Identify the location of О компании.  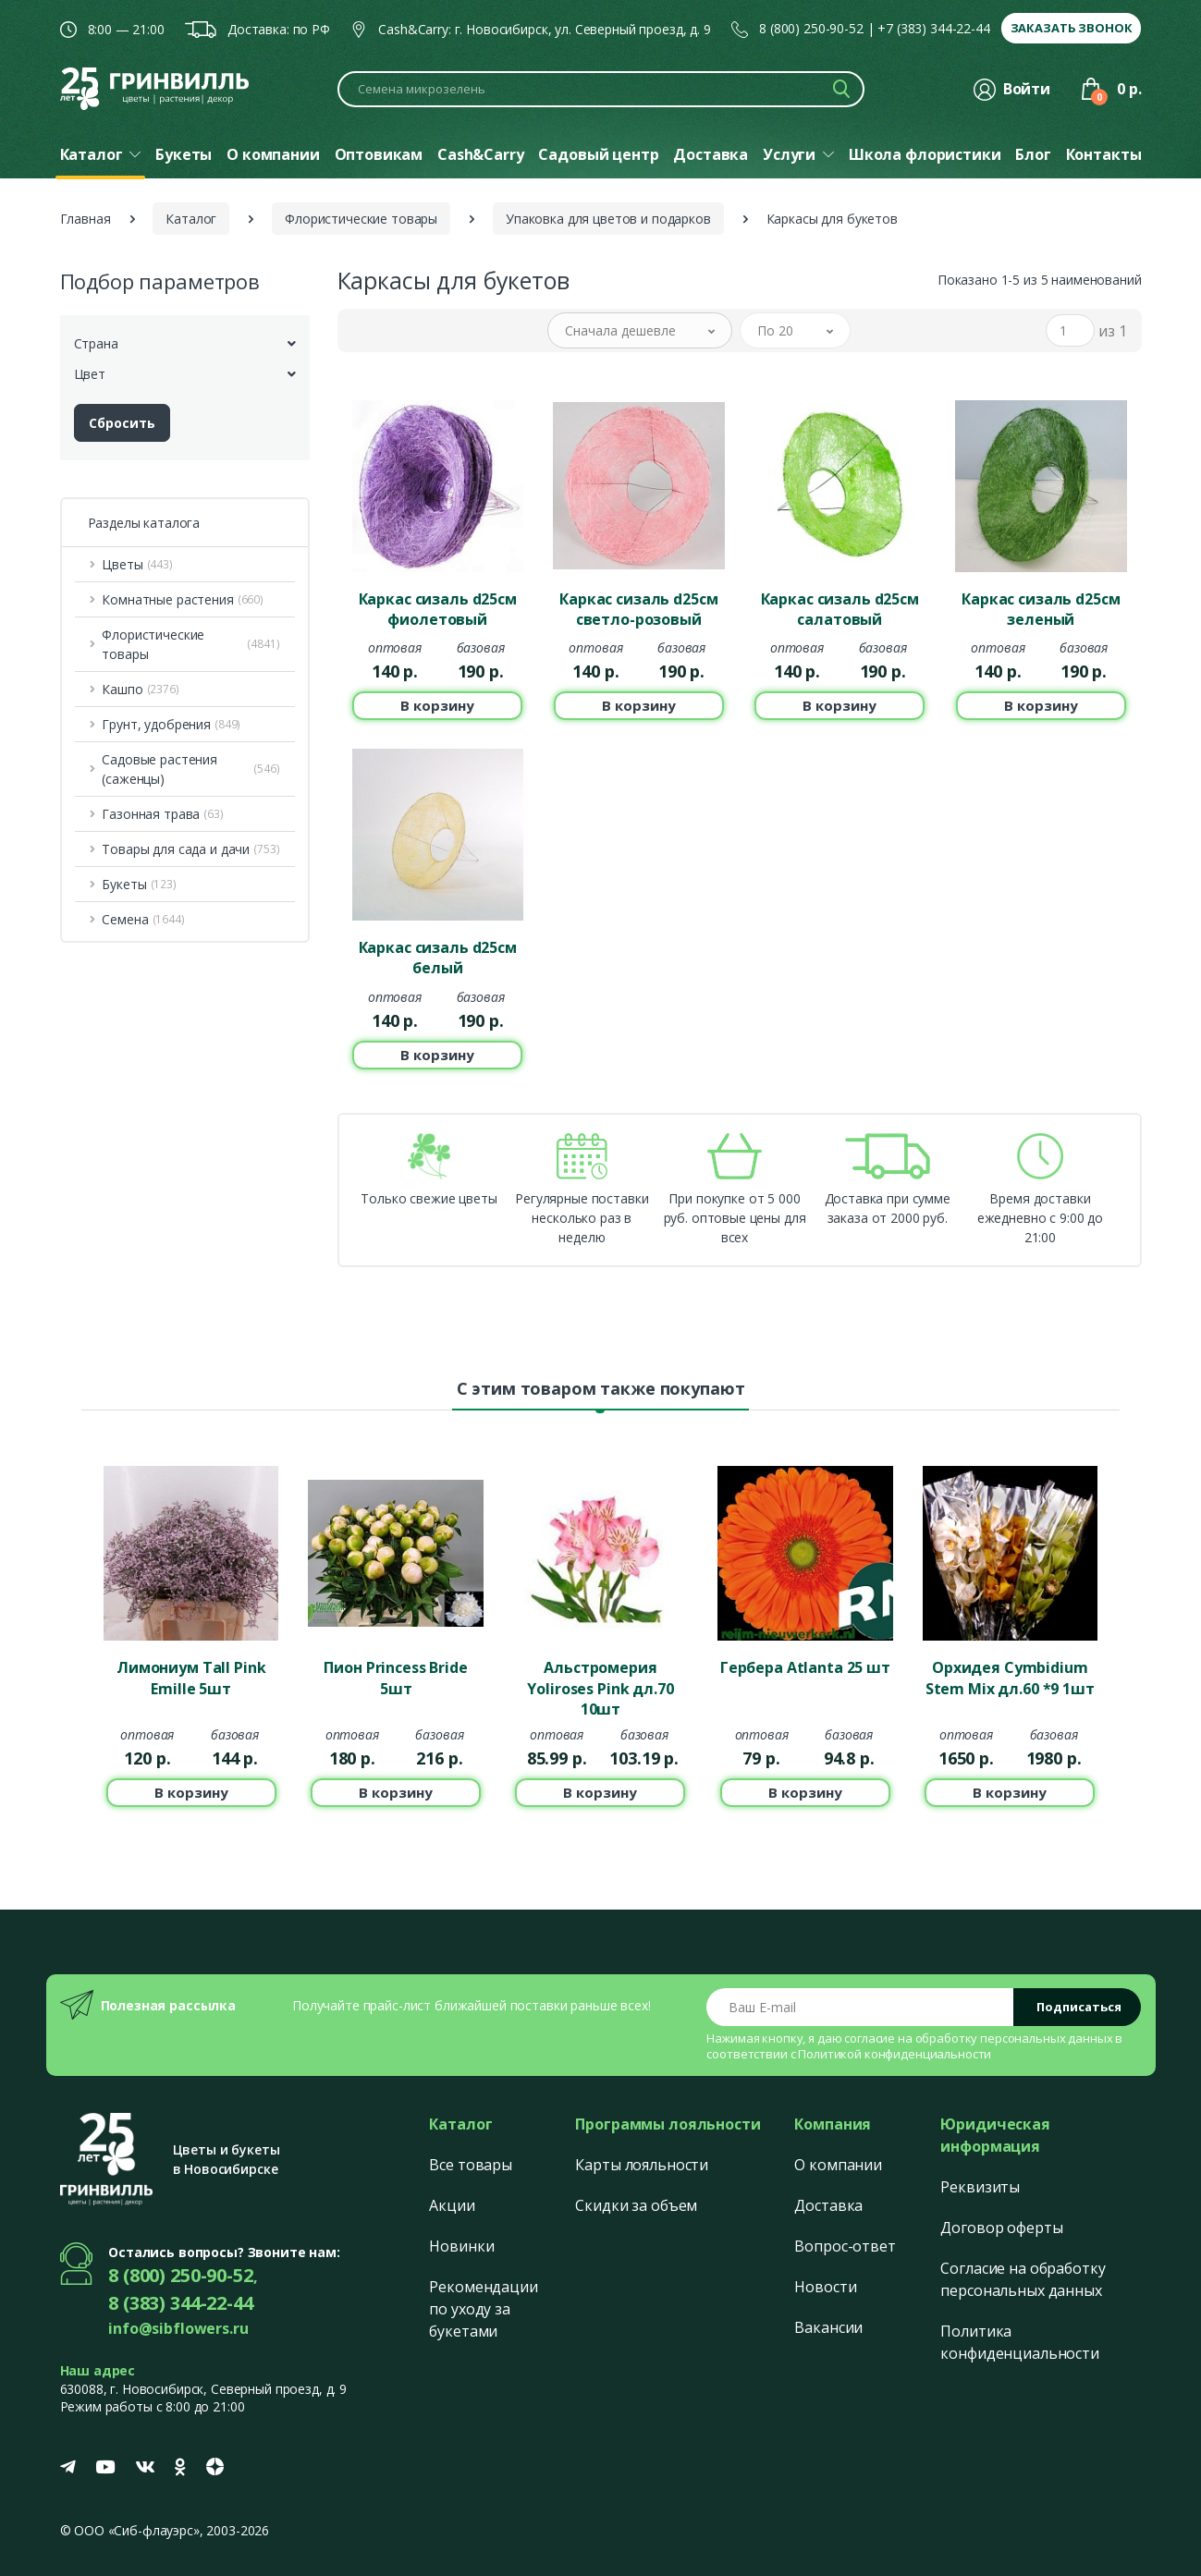
(838, 2165).